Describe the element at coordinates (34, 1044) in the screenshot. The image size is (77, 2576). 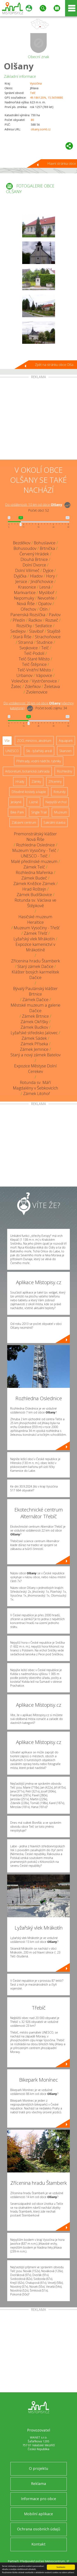
I see `Zámek Příseka` at that location.